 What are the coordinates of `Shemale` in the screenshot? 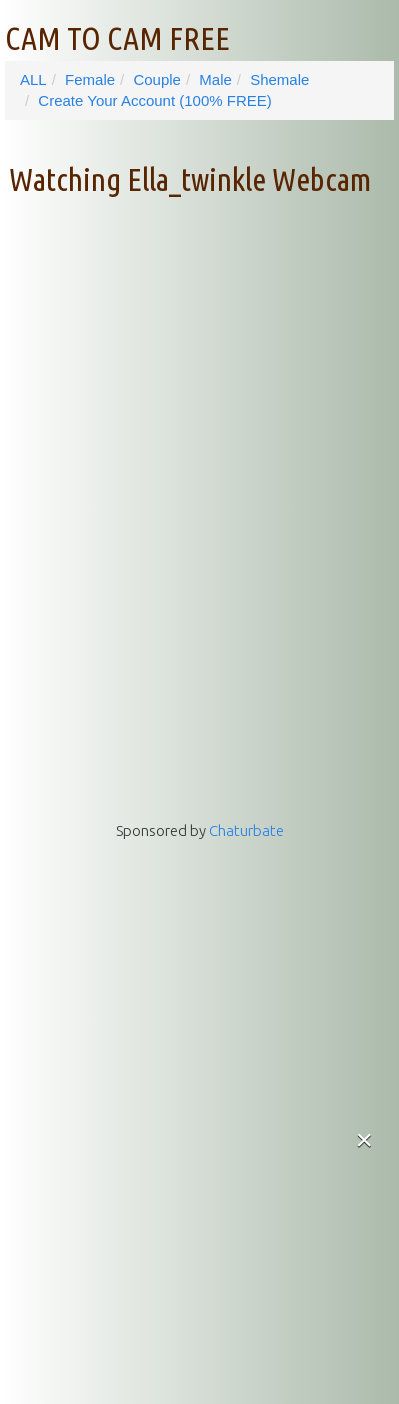 It's located at (279, 79).